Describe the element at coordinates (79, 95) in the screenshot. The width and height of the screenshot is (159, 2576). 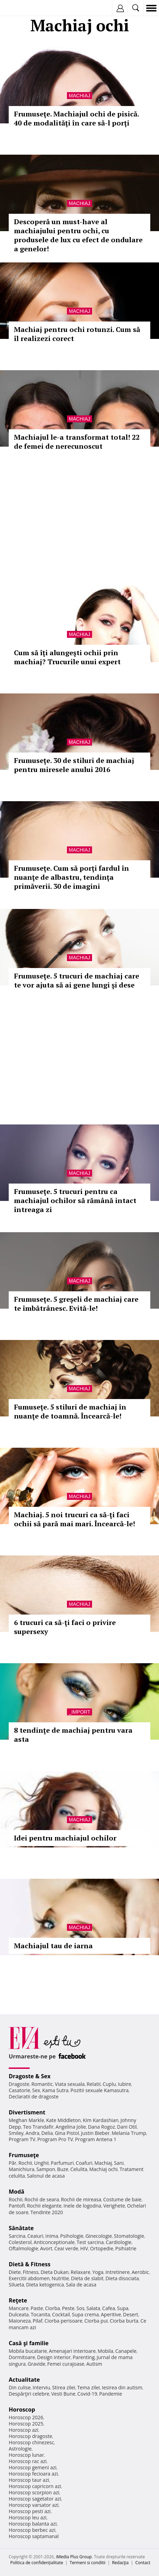
I see `Machiaj` at that location.